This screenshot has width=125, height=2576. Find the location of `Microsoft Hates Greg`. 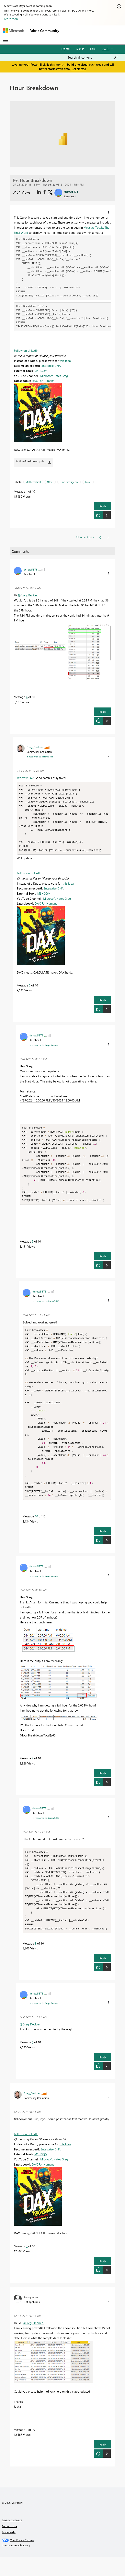

Microsoft Hates Greg is located at coordinates (54, 376).